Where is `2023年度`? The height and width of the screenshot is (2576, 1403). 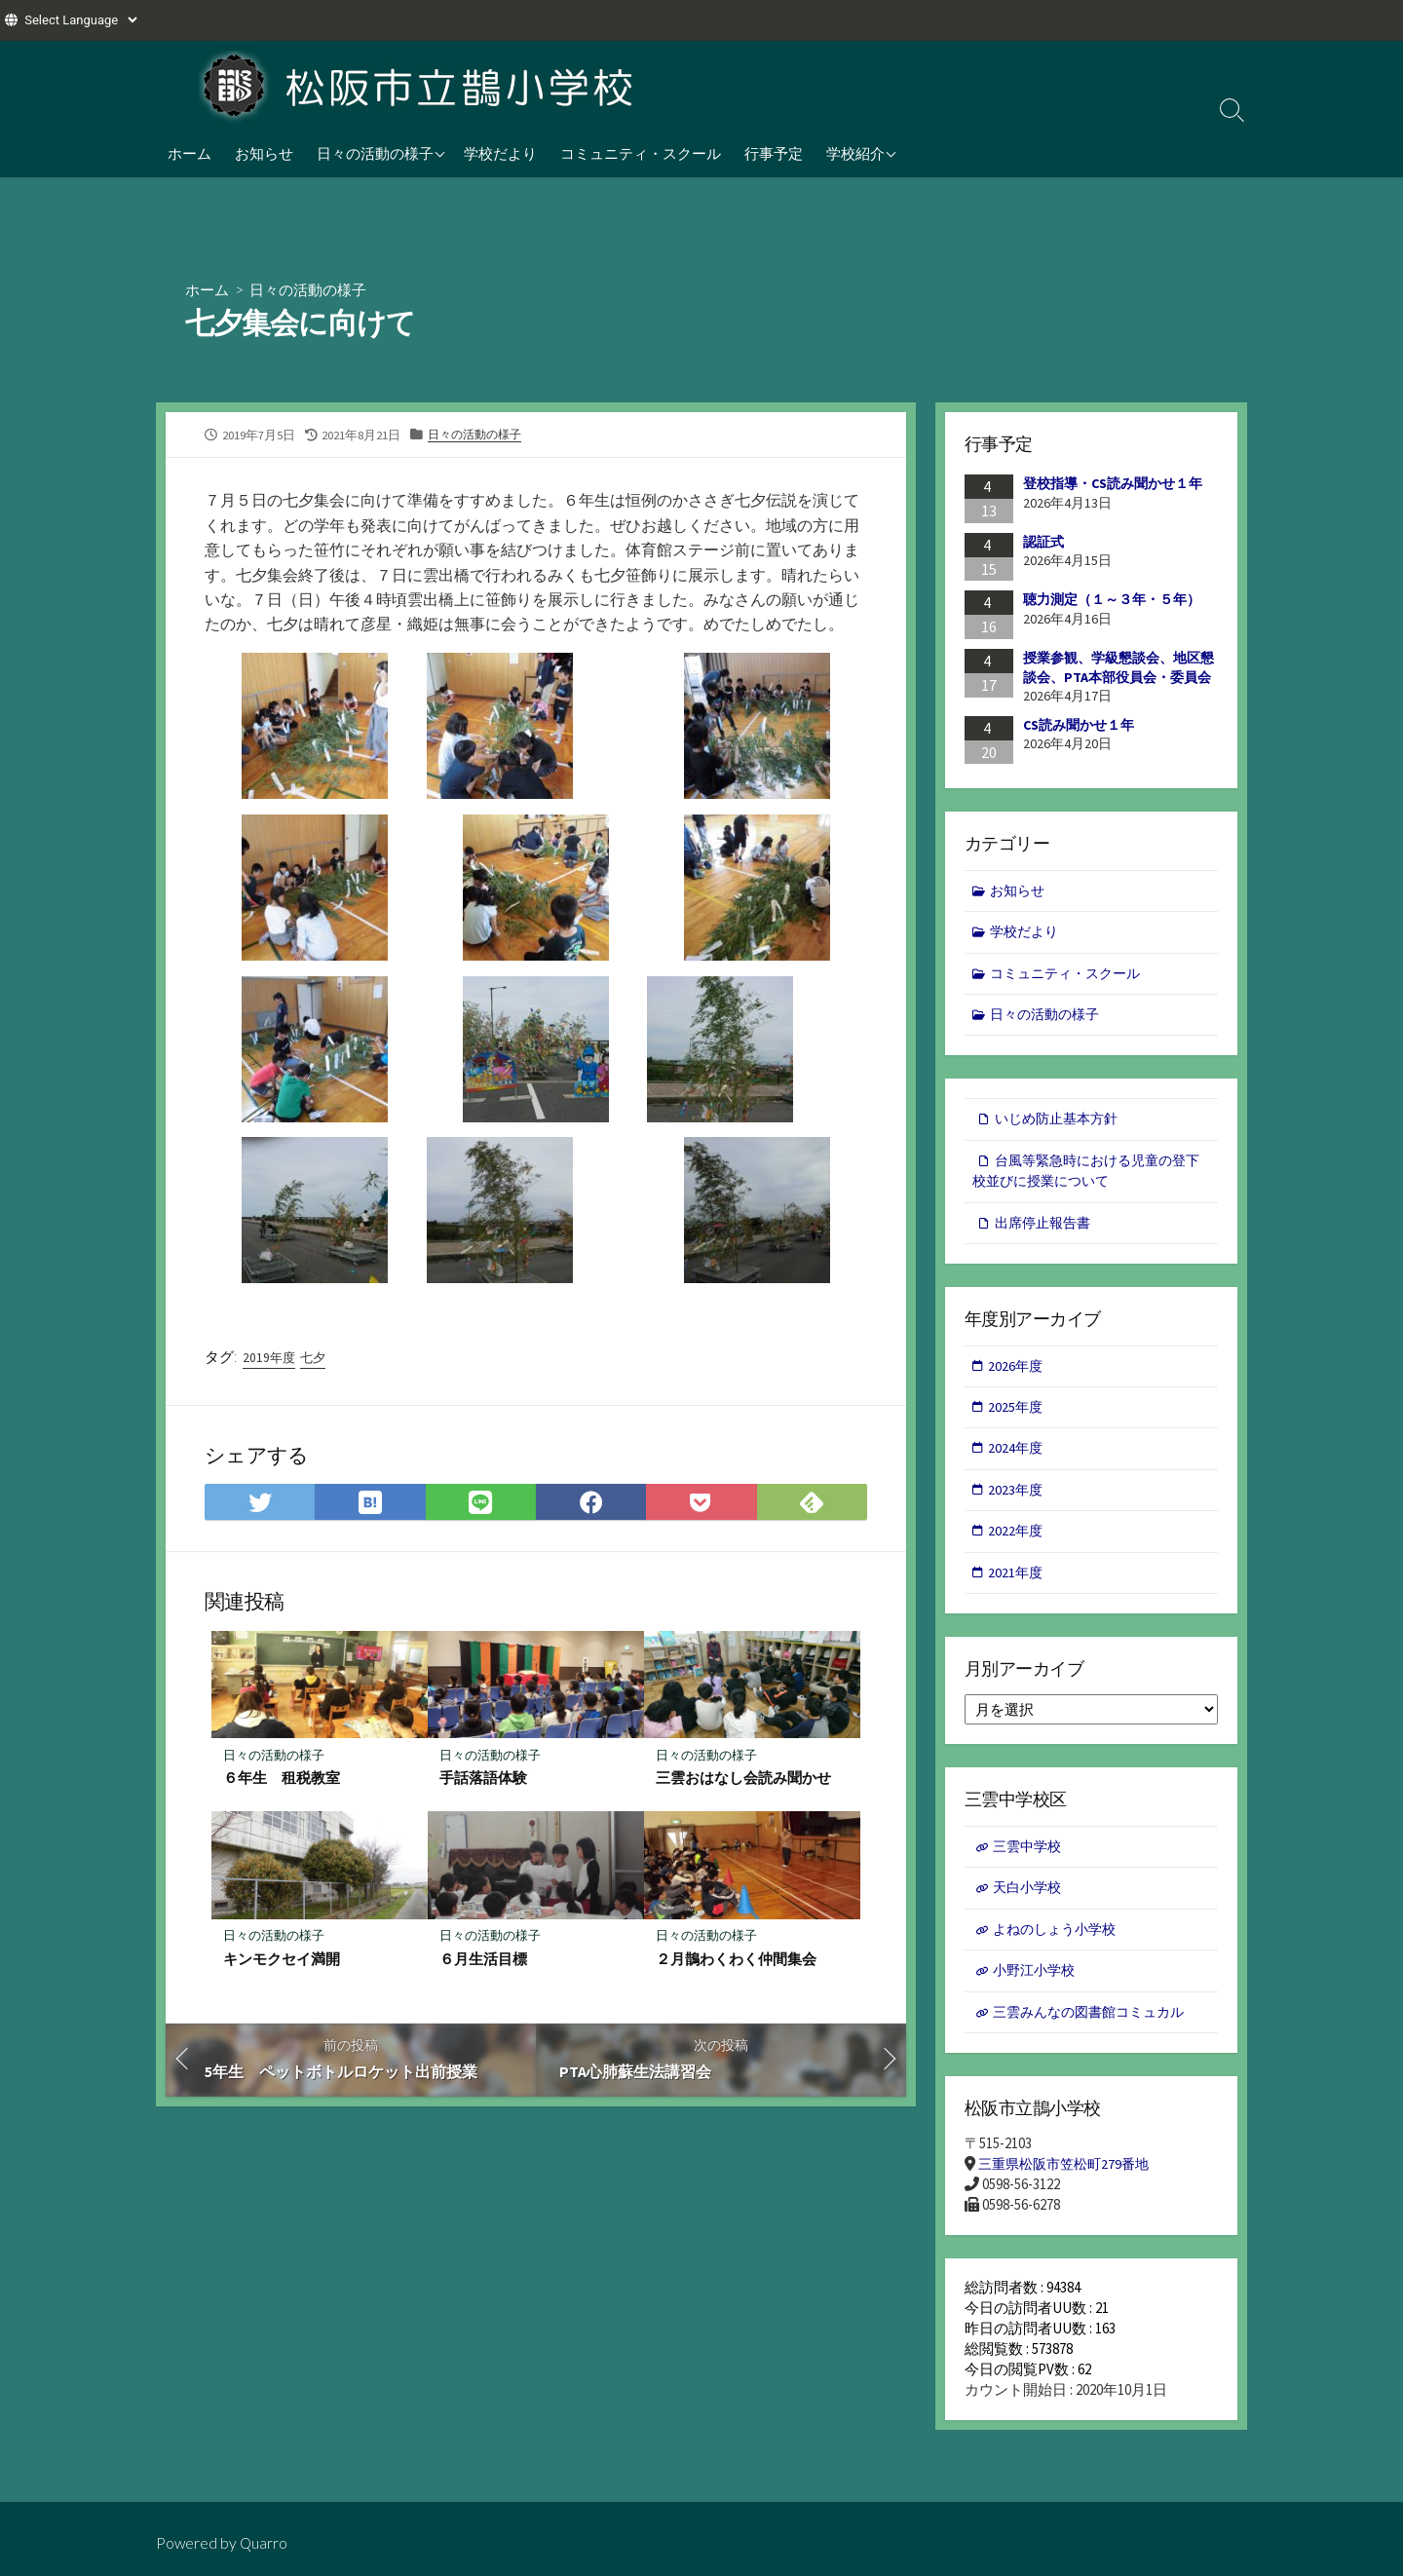
2023年度 is located at coordinates (1017, 1504).